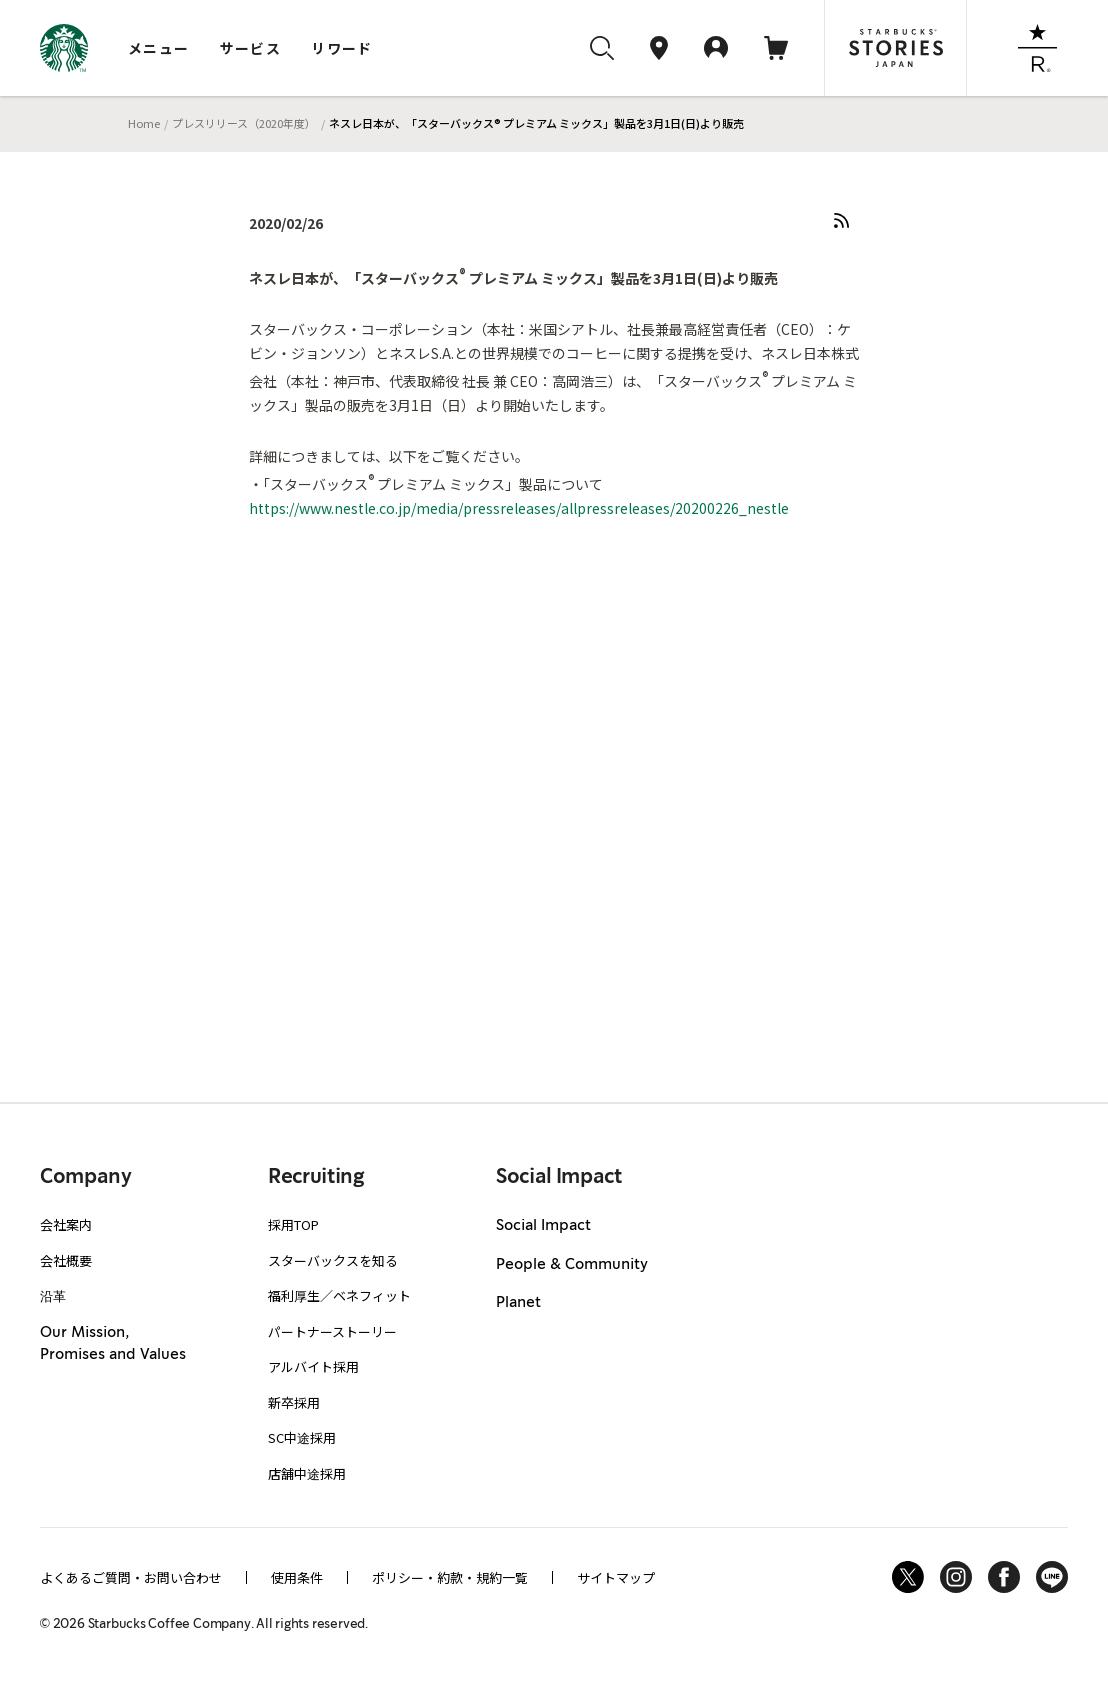 The height and width of the screenshot is (1693, 1108). What do you see at coordinates (518, 1303) in the screenshot?
I see `Planet` at bounding box center [518, 1303].